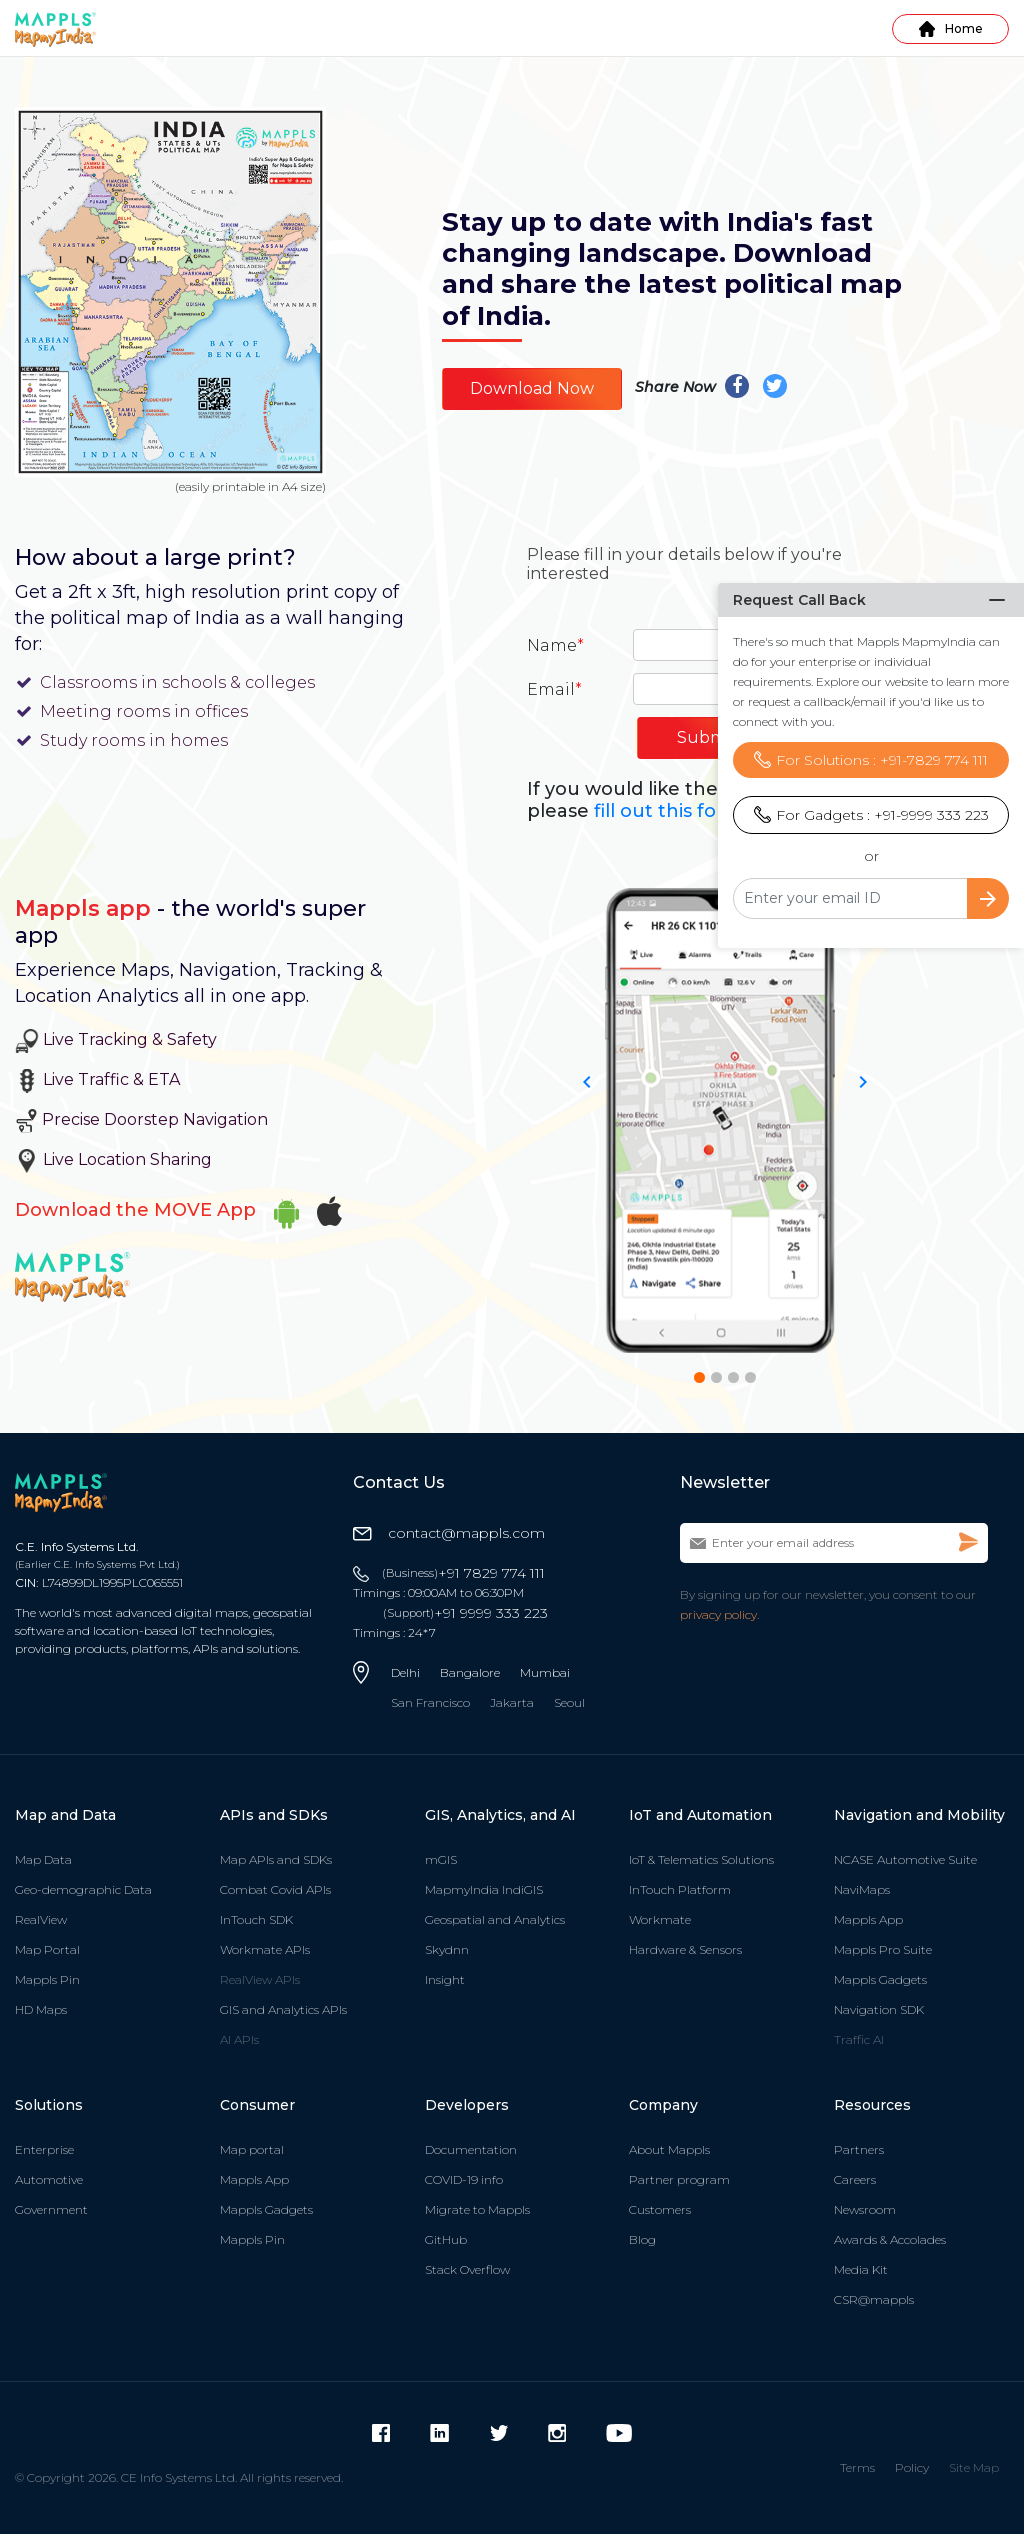  What do you see at coordinates (685, 1949) in the screenshot?
I see `Hardware & Sensors` at bounding box center [685, 1949].